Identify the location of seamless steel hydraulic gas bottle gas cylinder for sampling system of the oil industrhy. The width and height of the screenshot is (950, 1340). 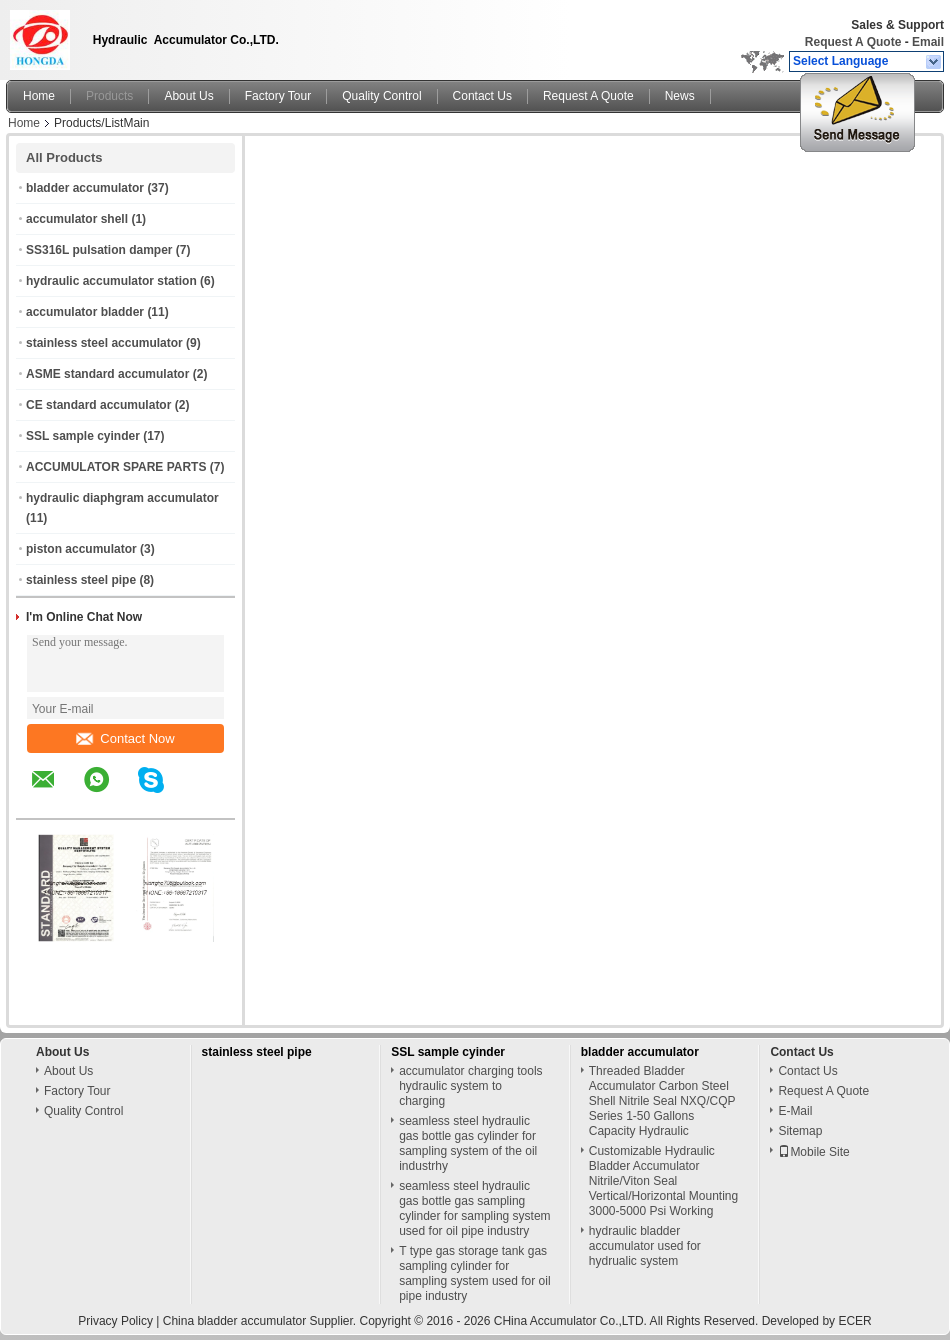
(468, 1143).